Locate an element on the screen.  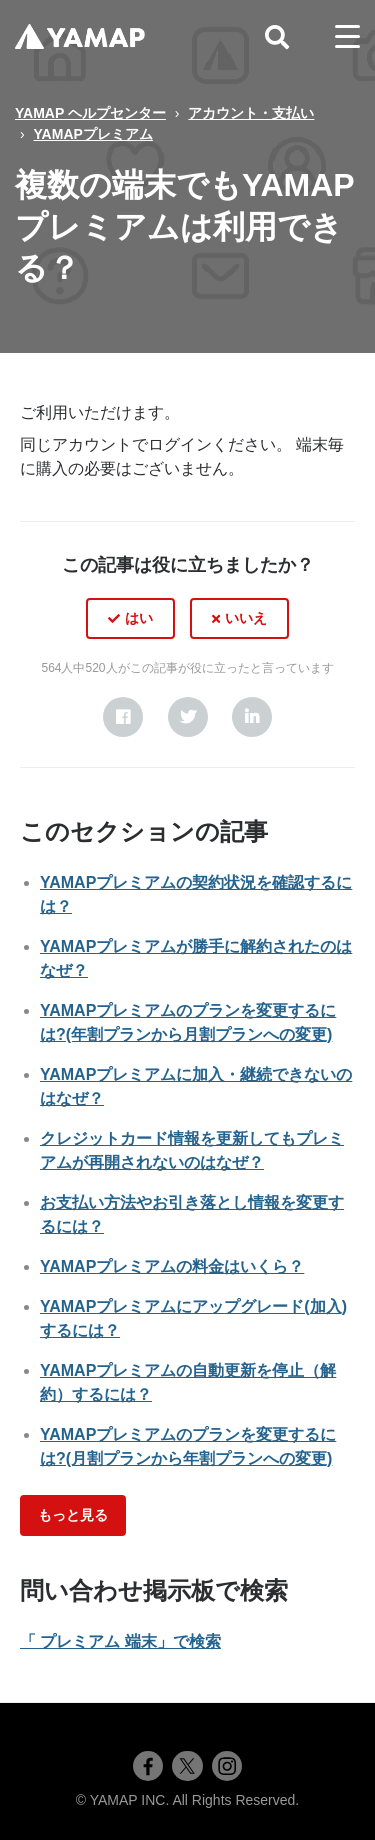
YAMAPプレミアムの料金はいくら？ is located at coordinates (172, 1266).